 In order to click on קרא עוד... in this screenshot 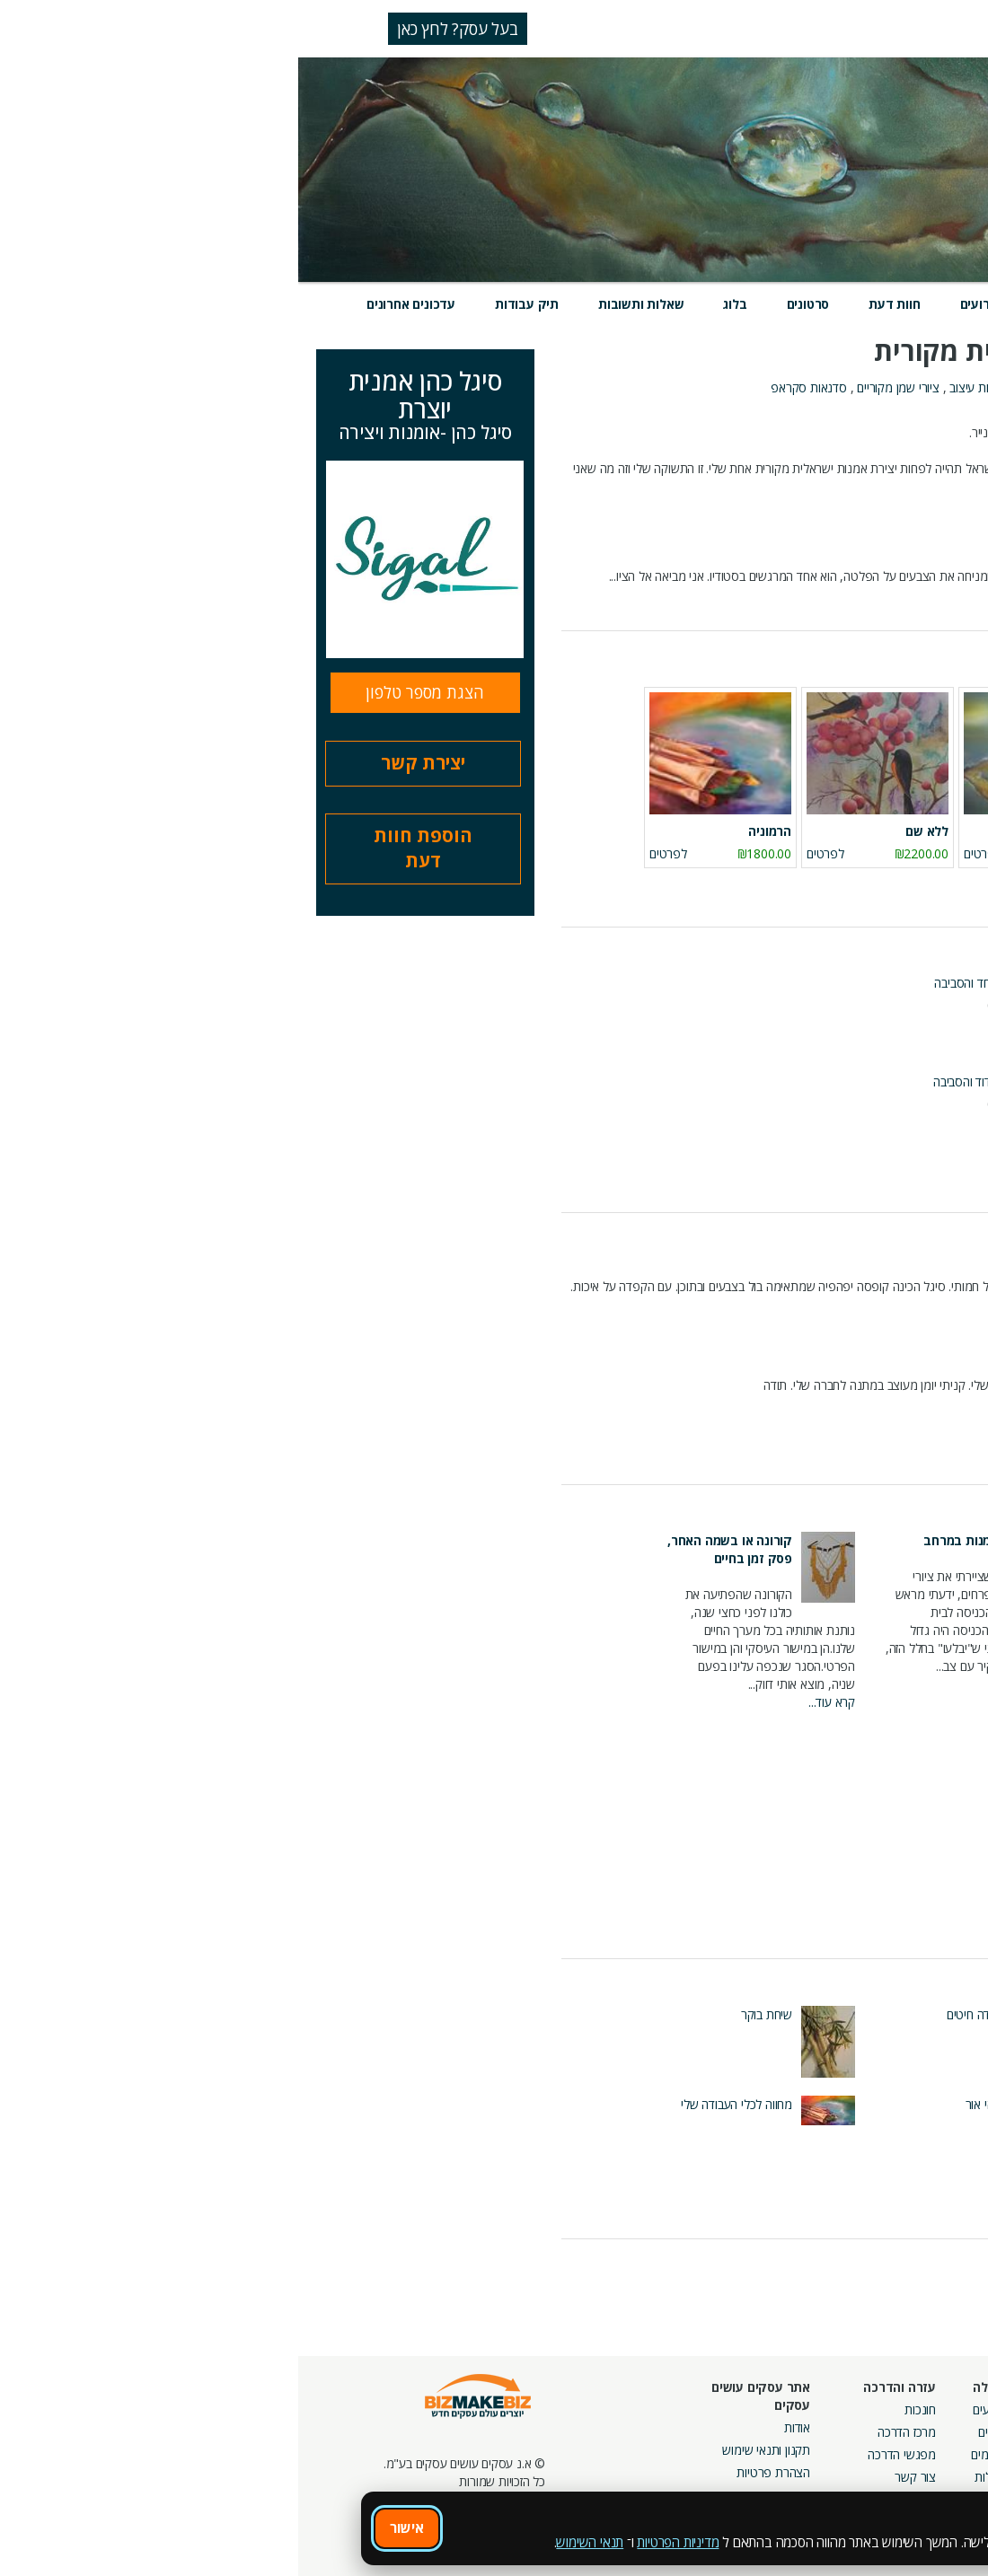, I will do `click(946, 602)`.